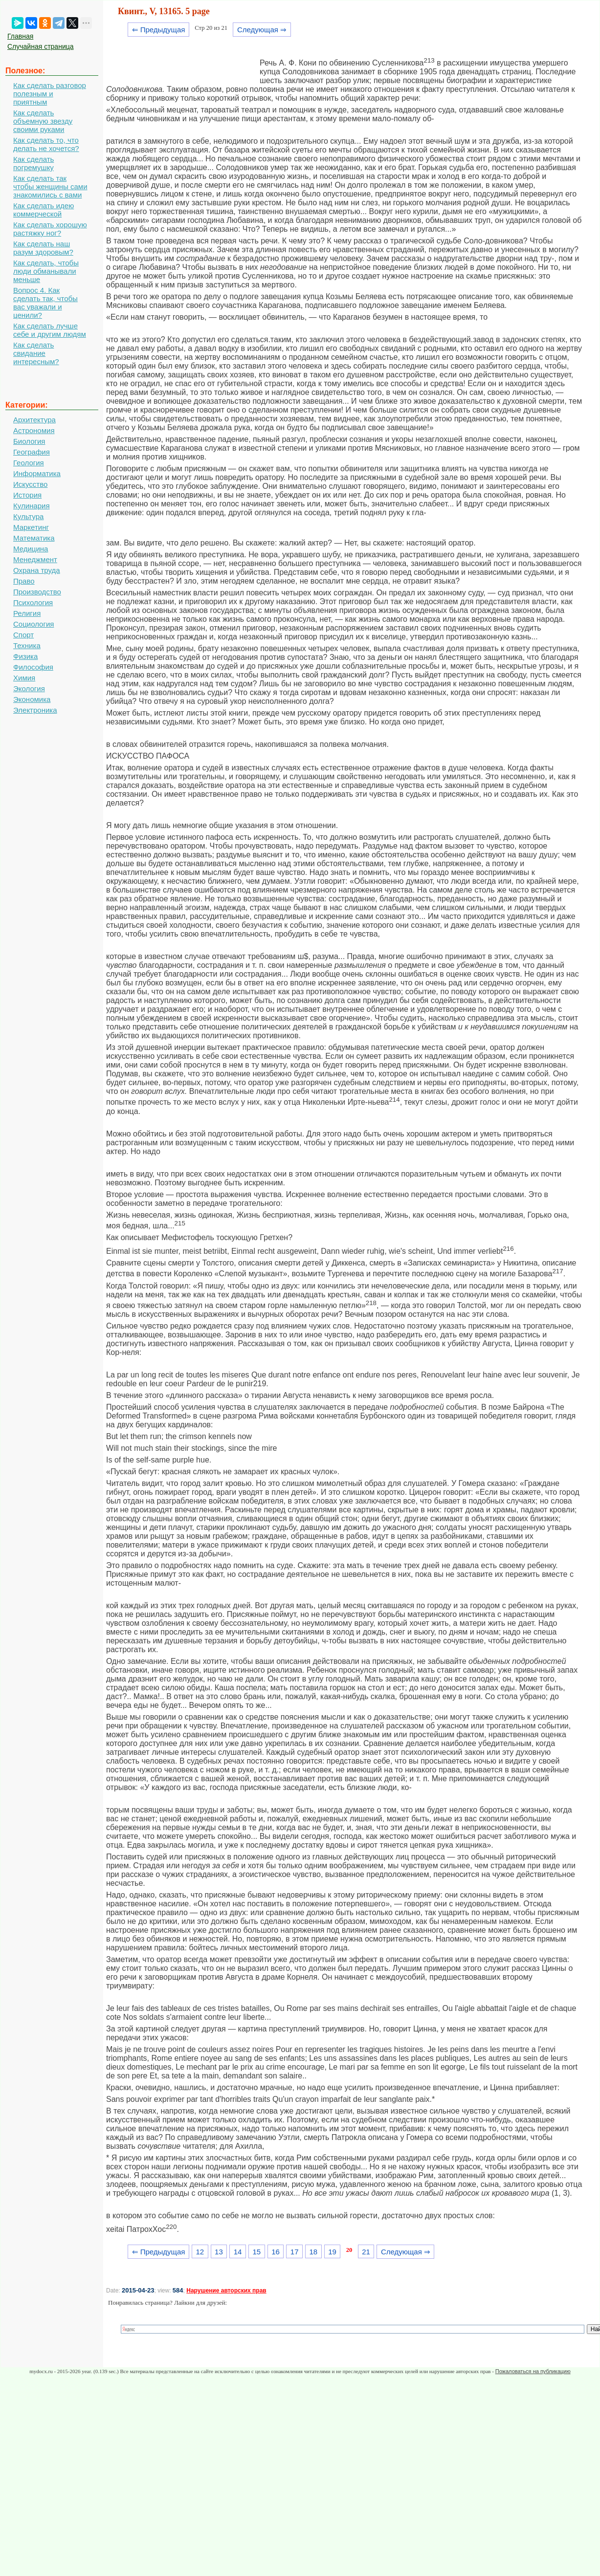 The image size is (600, 2576). What do you see at coordinates (34, 419) in the screenshot?
I see `Архитектура` at bounding box center [34, 419].